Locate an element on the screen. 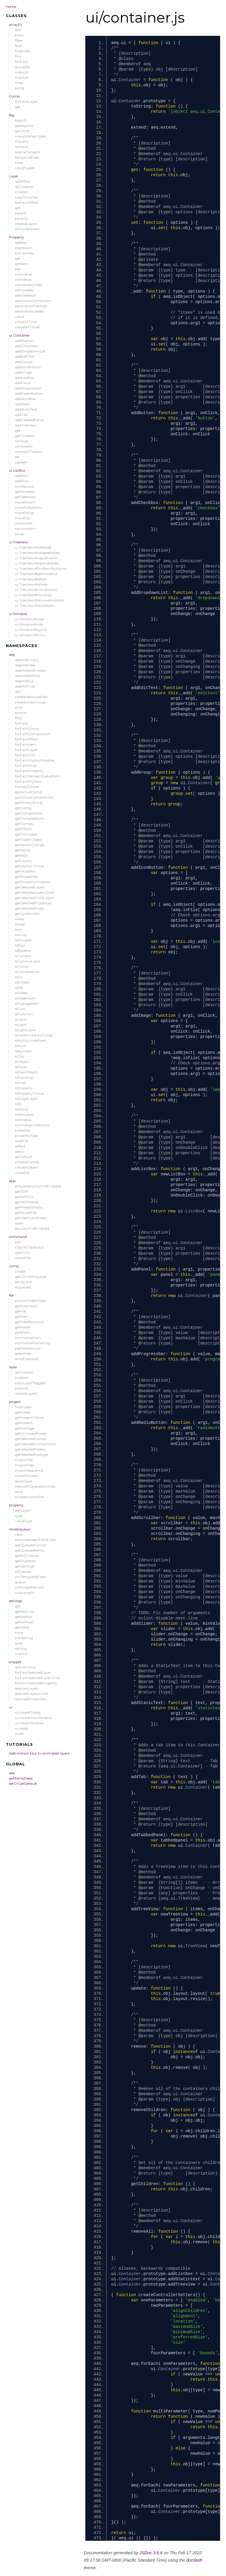 This screenshot has height=2576, width=226. ui.Window#show is located at coordinates (30, 635).